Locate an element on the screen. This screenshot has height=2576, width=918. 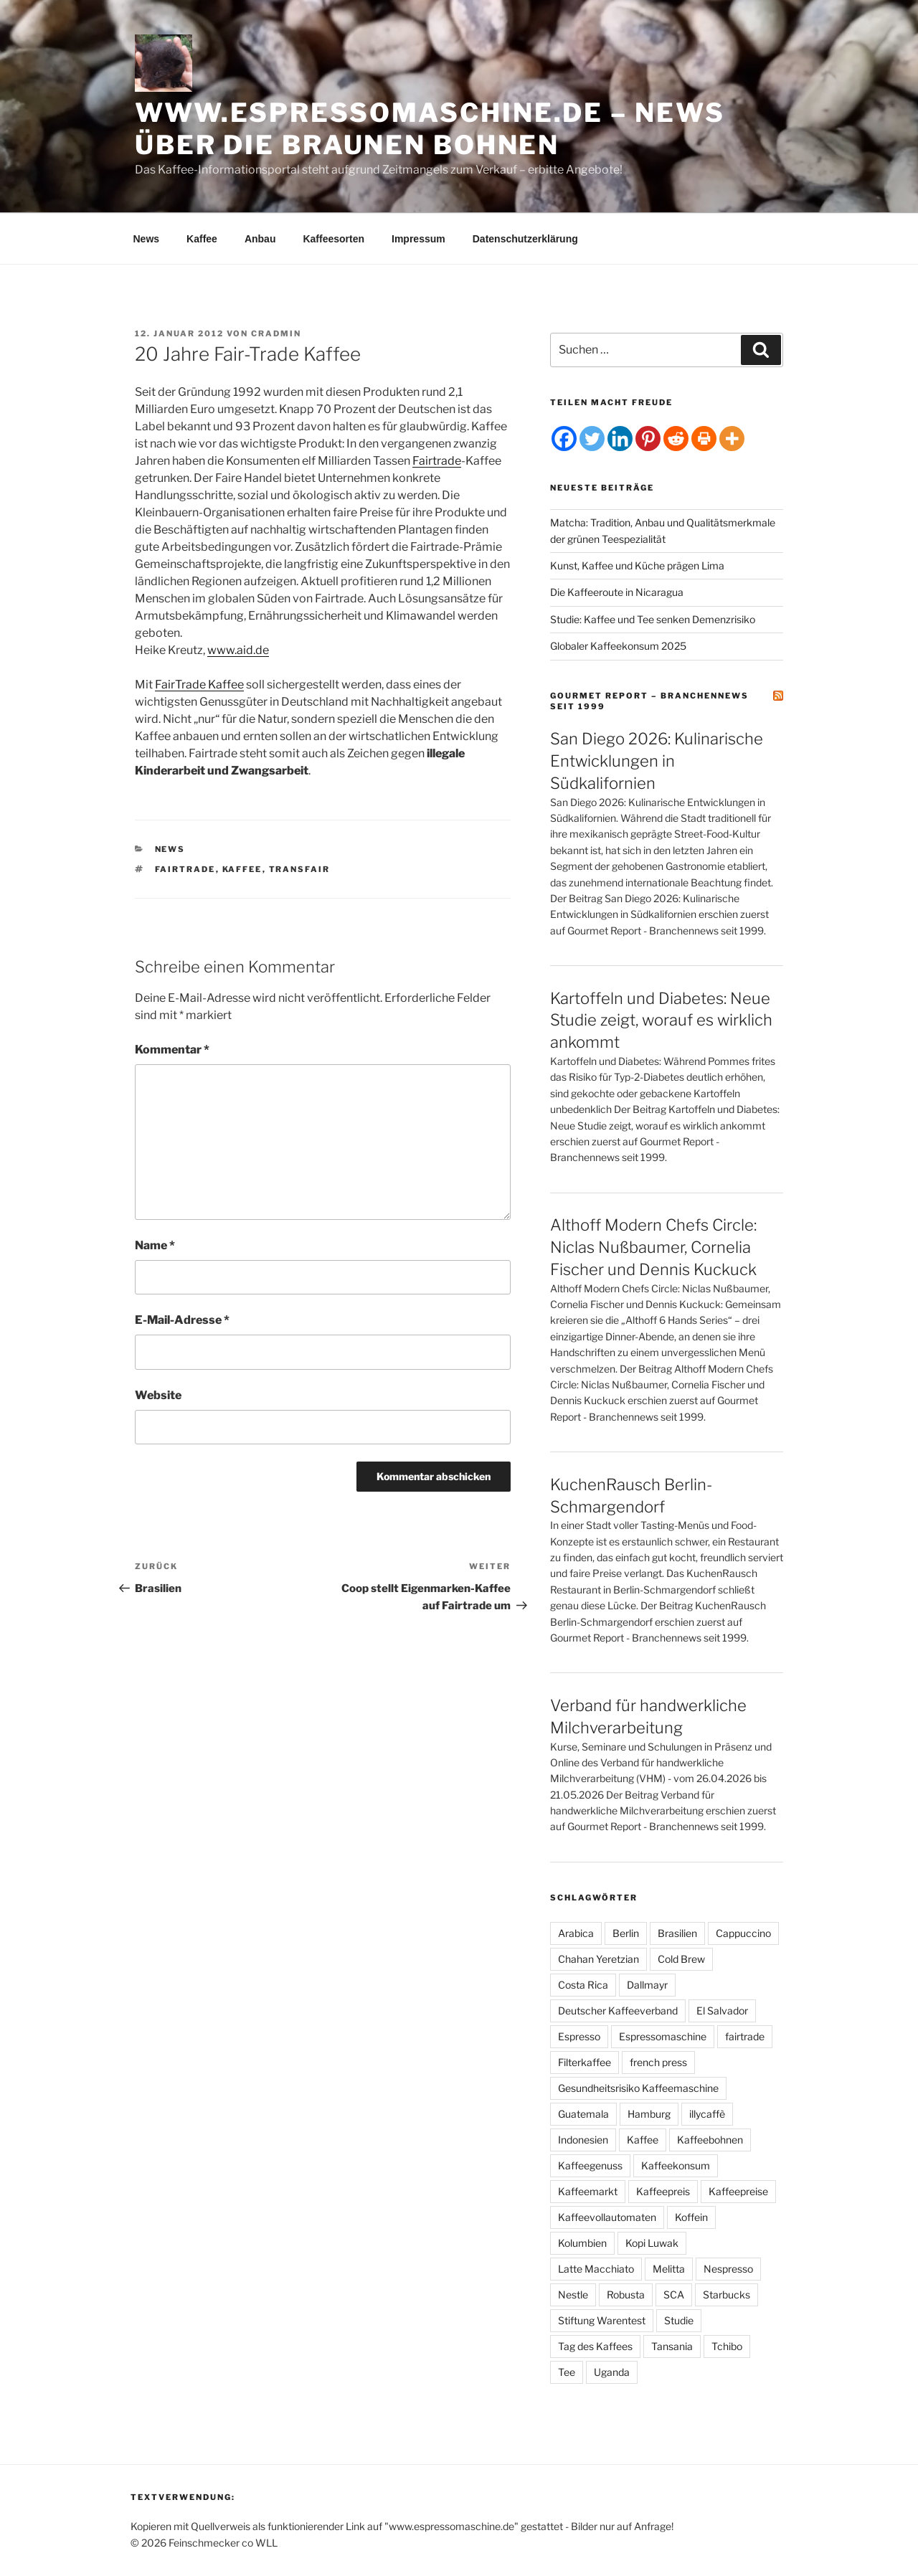
Die Kaffeeroute in Nicaragua is located at coordinates (616, 592).